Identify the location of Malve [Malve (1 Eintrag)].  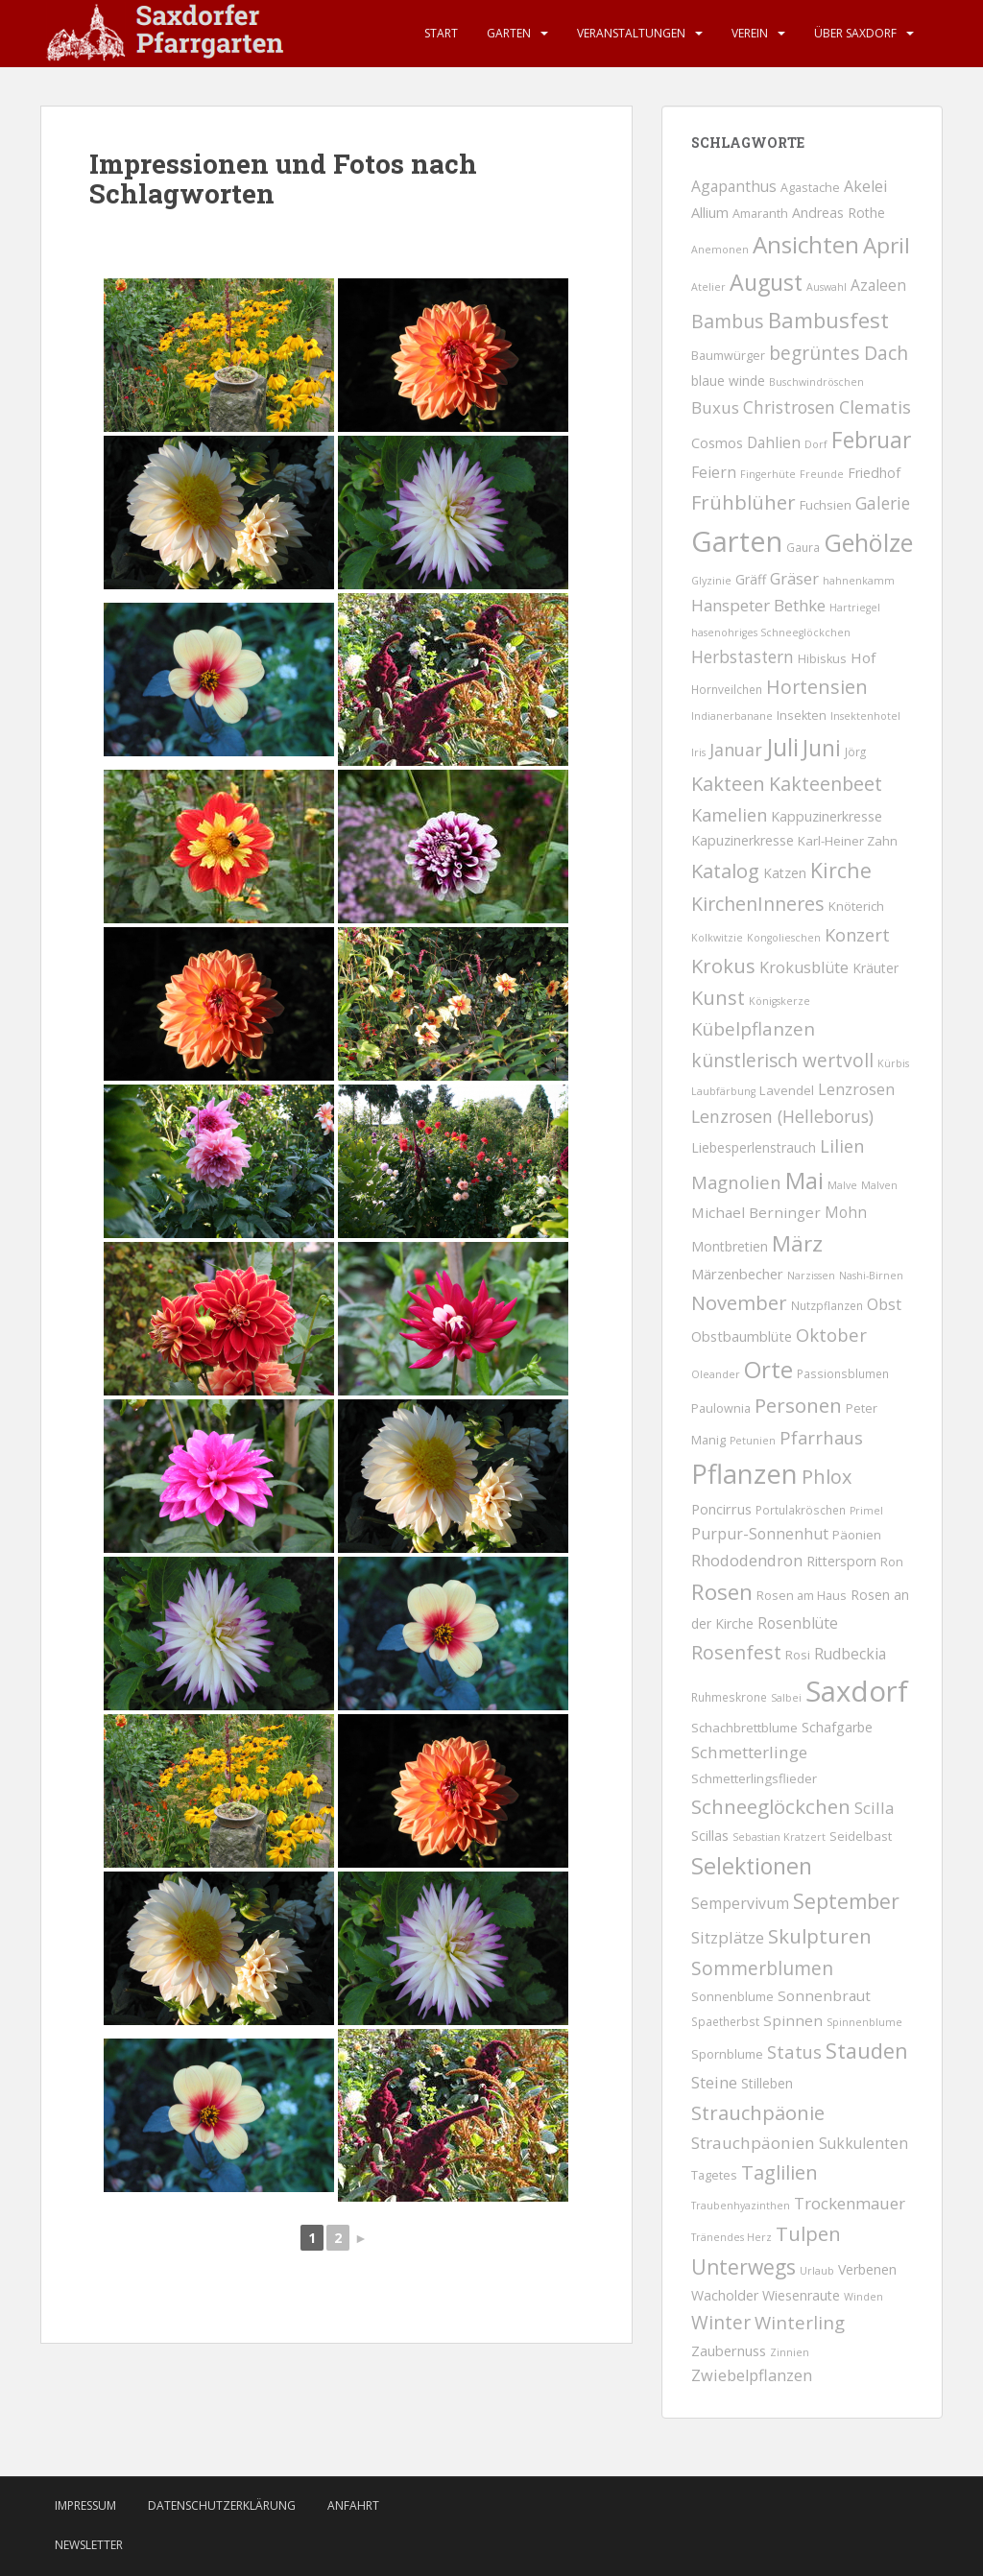
(842, 1185).